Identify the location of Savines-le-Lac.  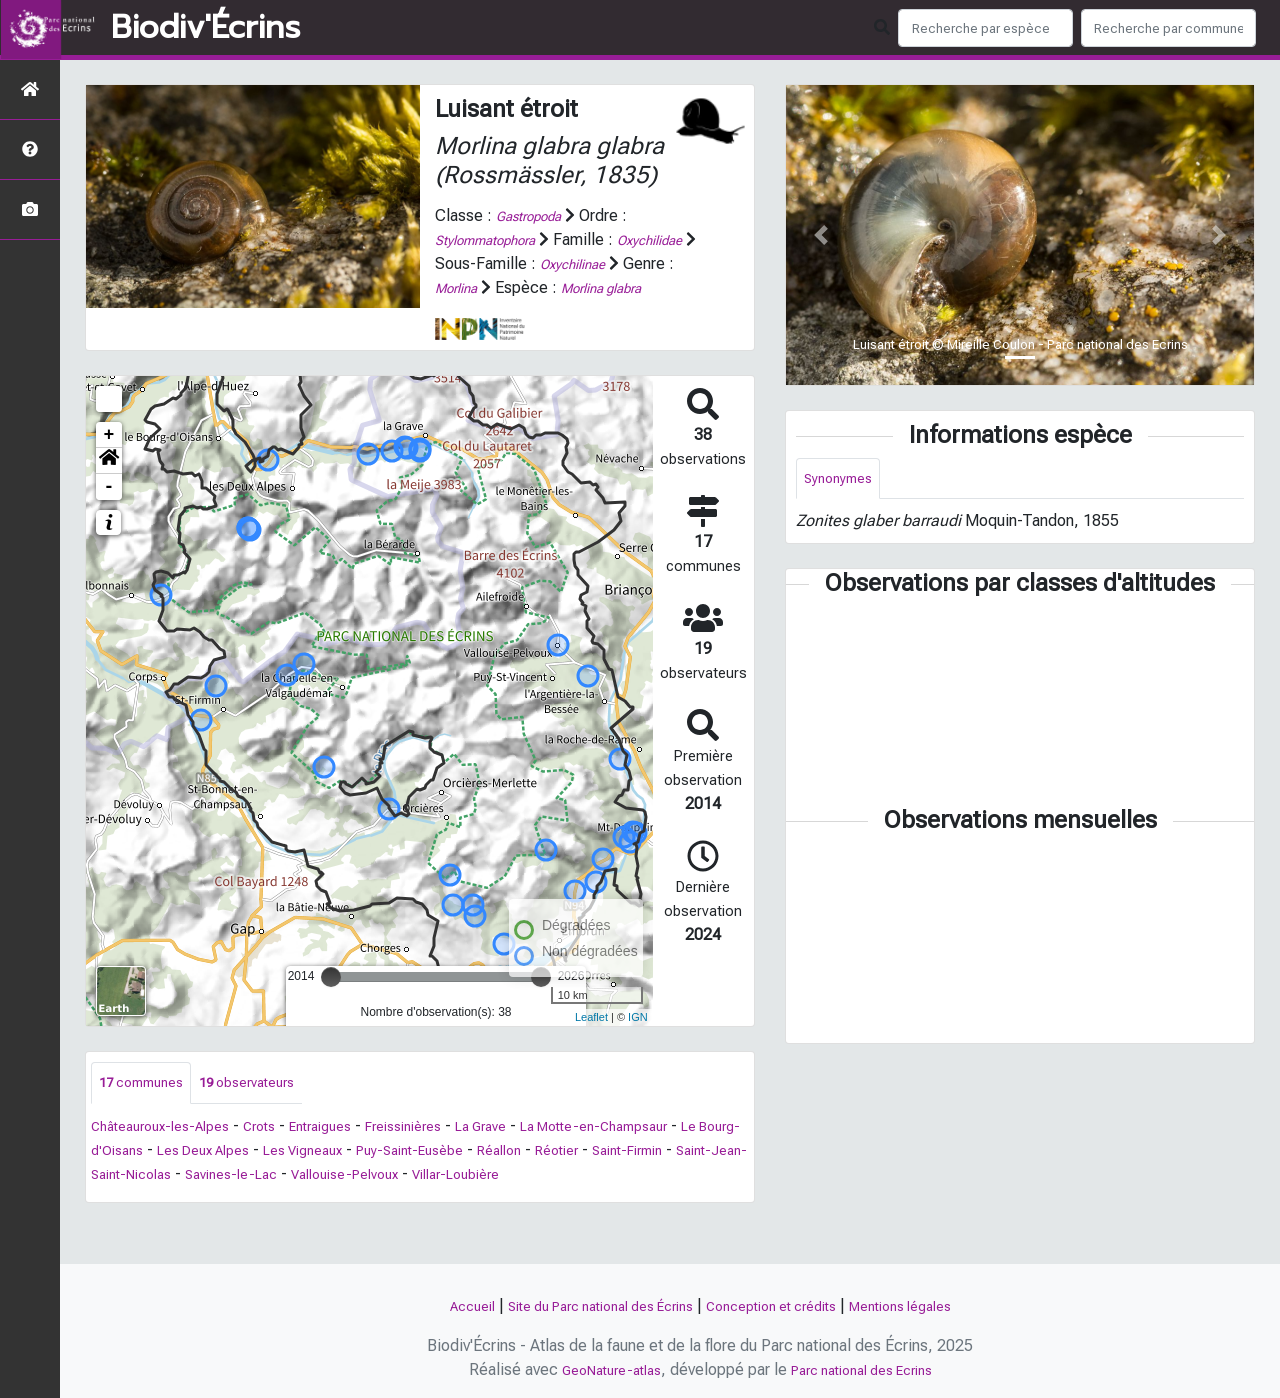
(506, 1200).